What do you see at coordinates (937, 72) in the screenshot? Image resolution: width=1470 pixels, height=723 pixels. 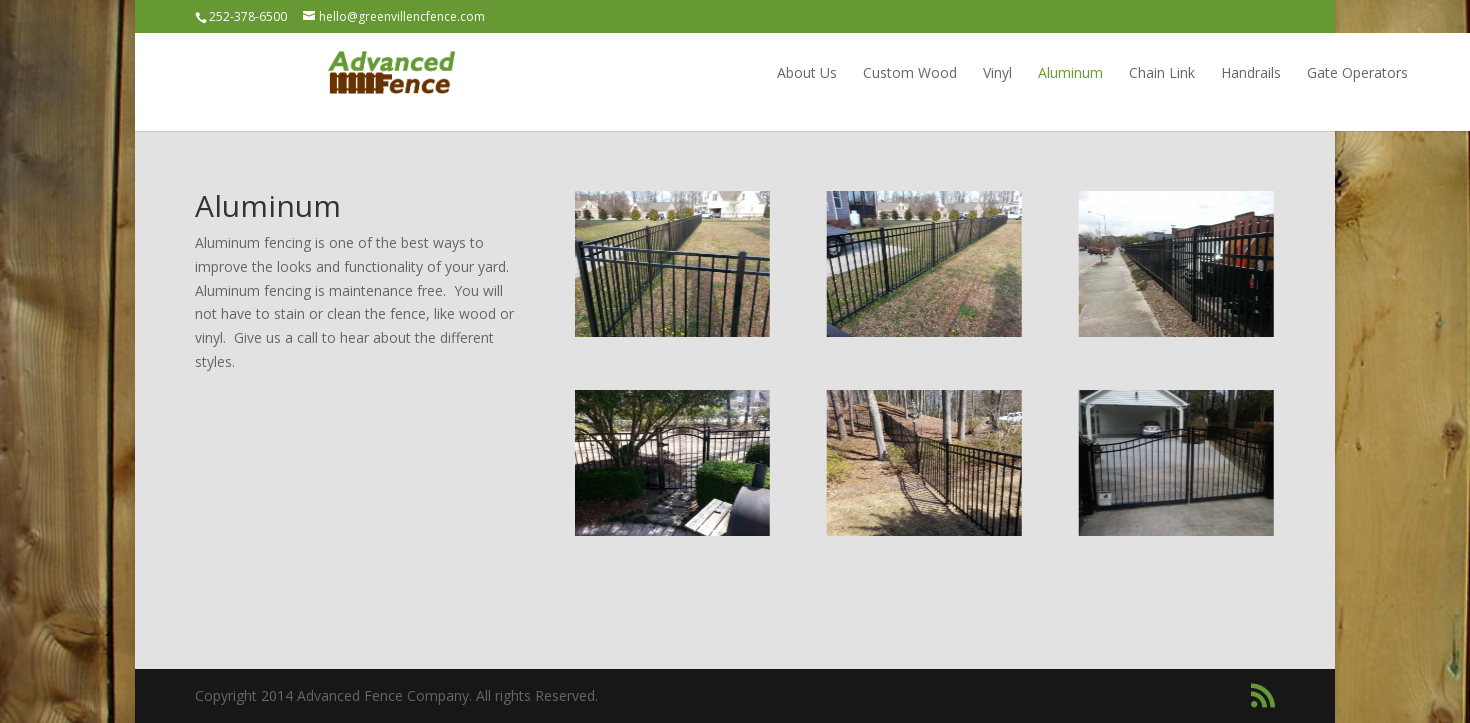 I see `Aluminum` at bounding box center [937, 72].